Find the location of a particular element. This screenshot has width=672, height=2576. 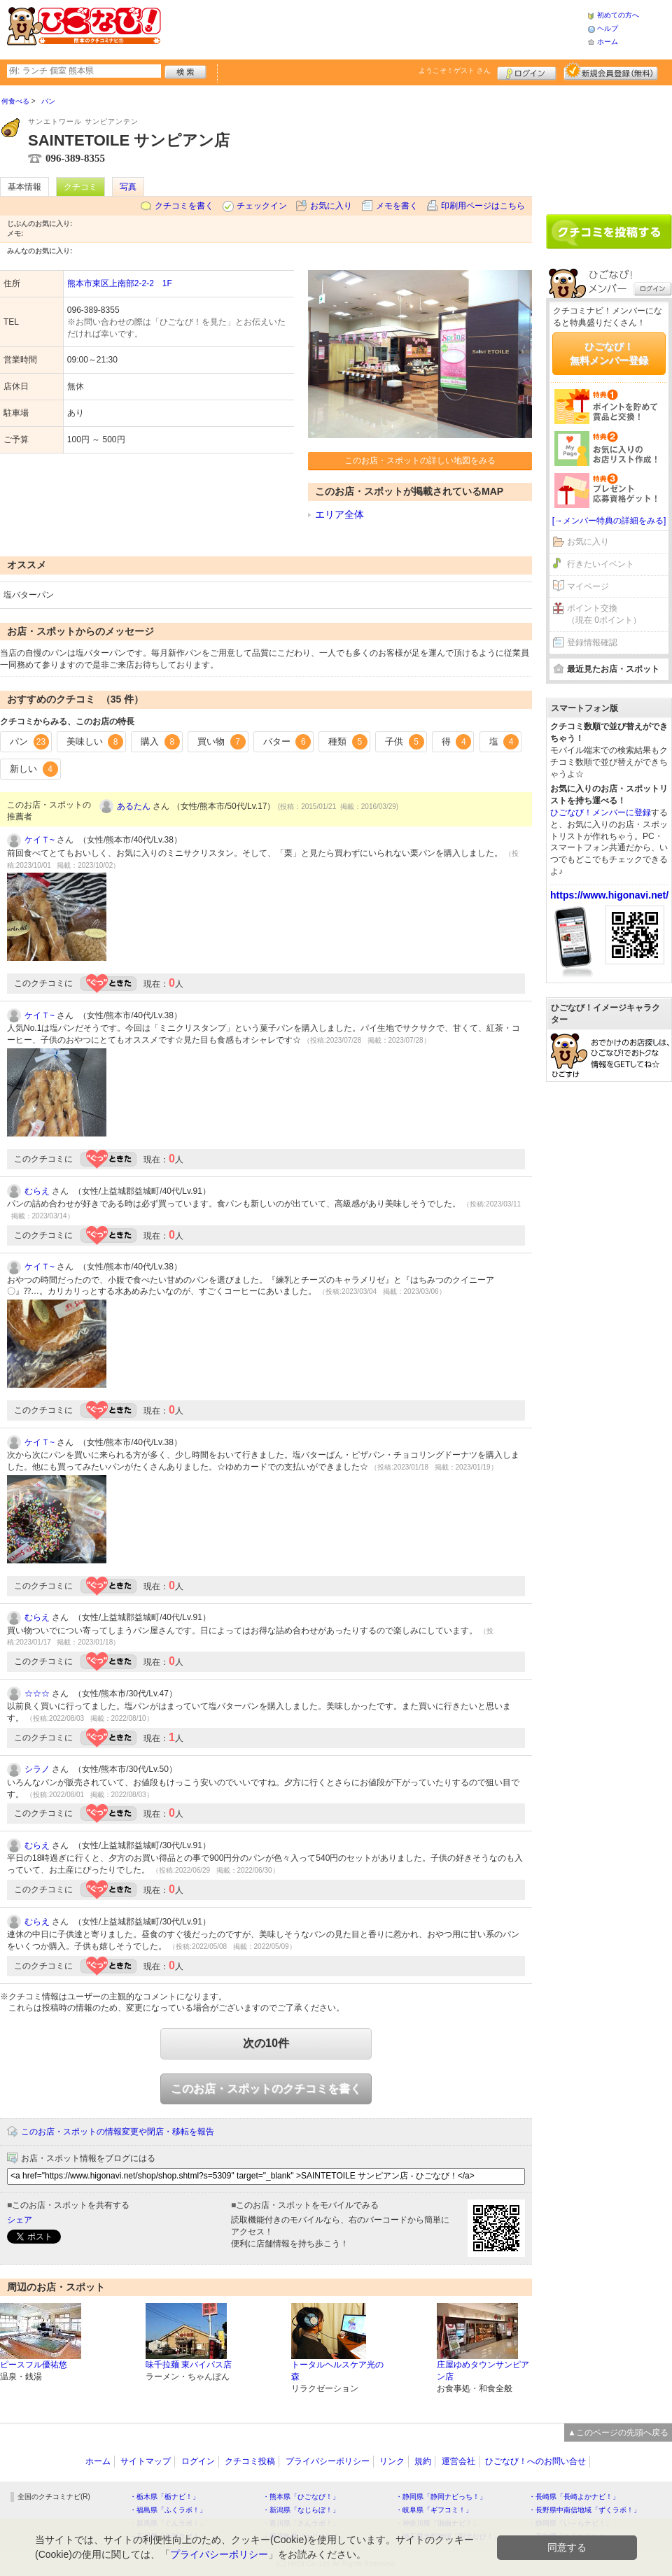

ホーム is located at coordinates (607, 41).